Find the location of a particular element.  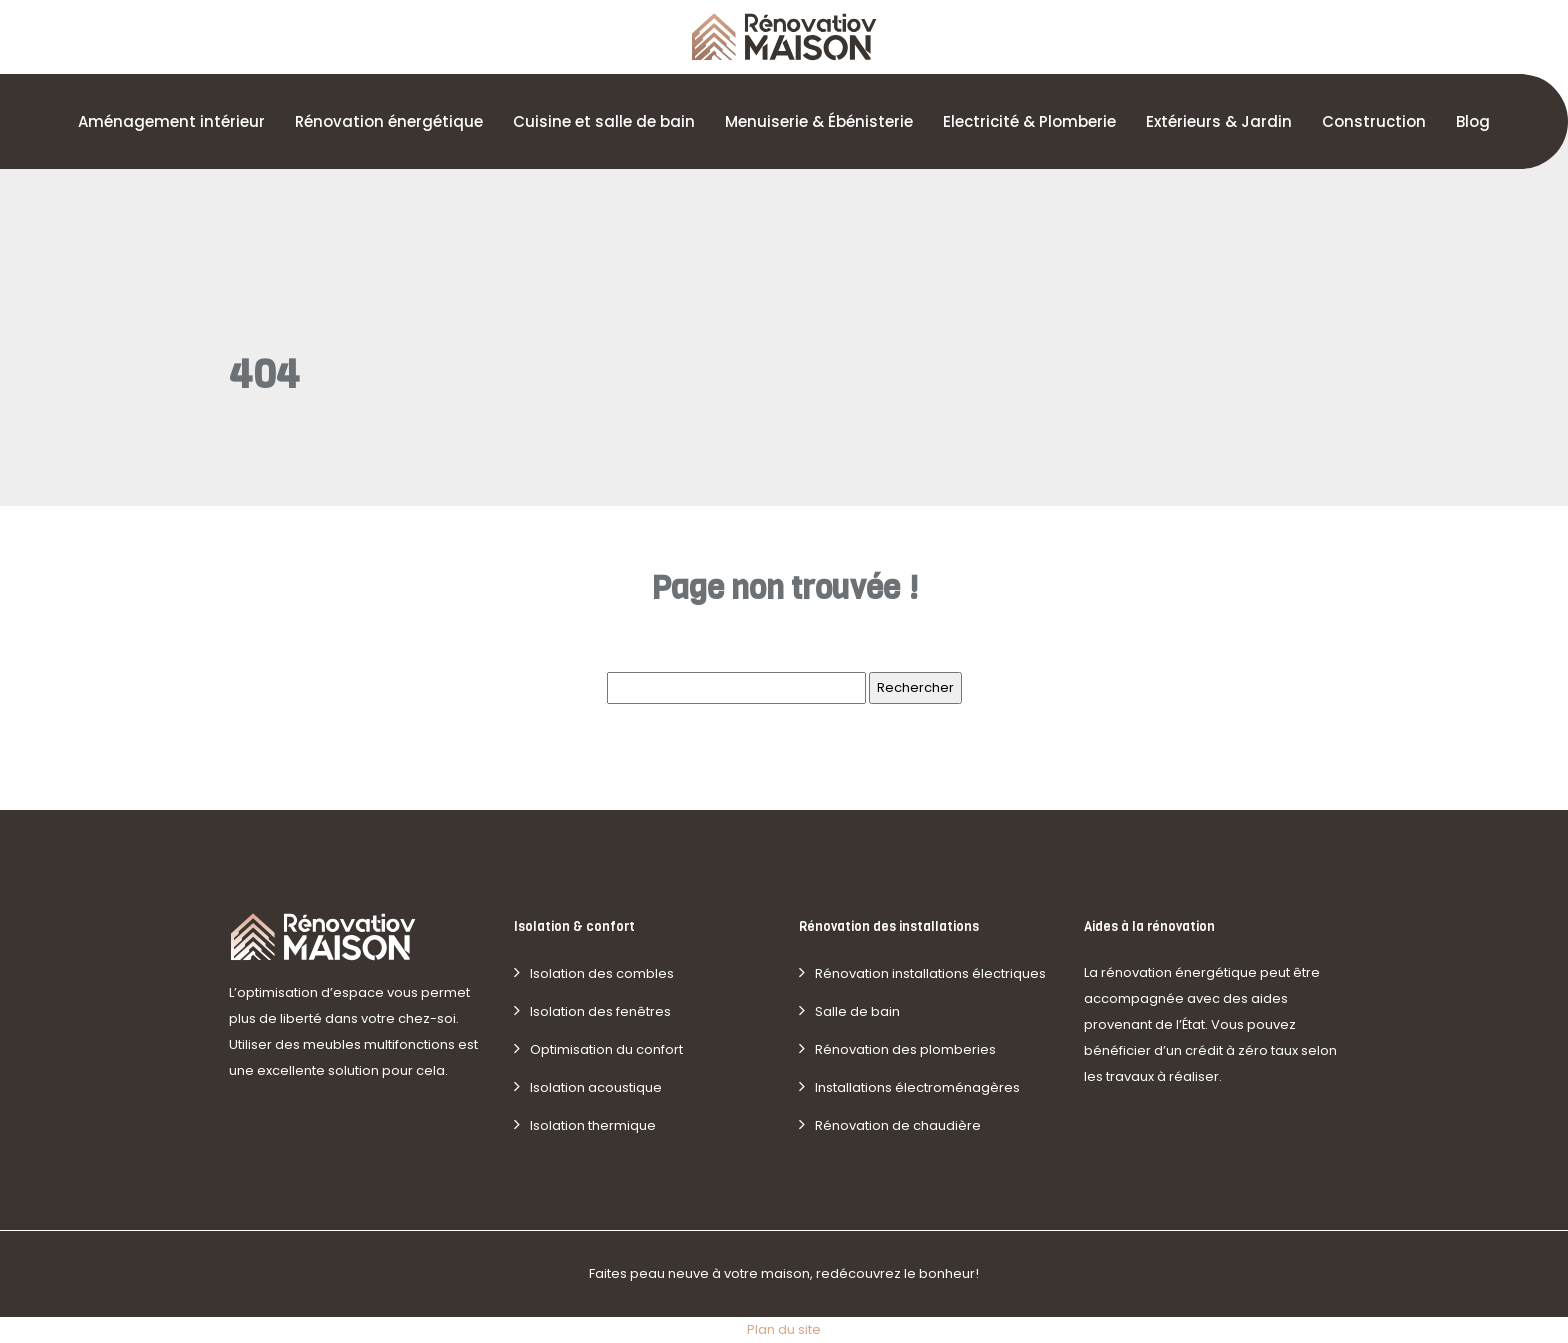

Electricité & Plomberie is located at coordinates (1029, 121).